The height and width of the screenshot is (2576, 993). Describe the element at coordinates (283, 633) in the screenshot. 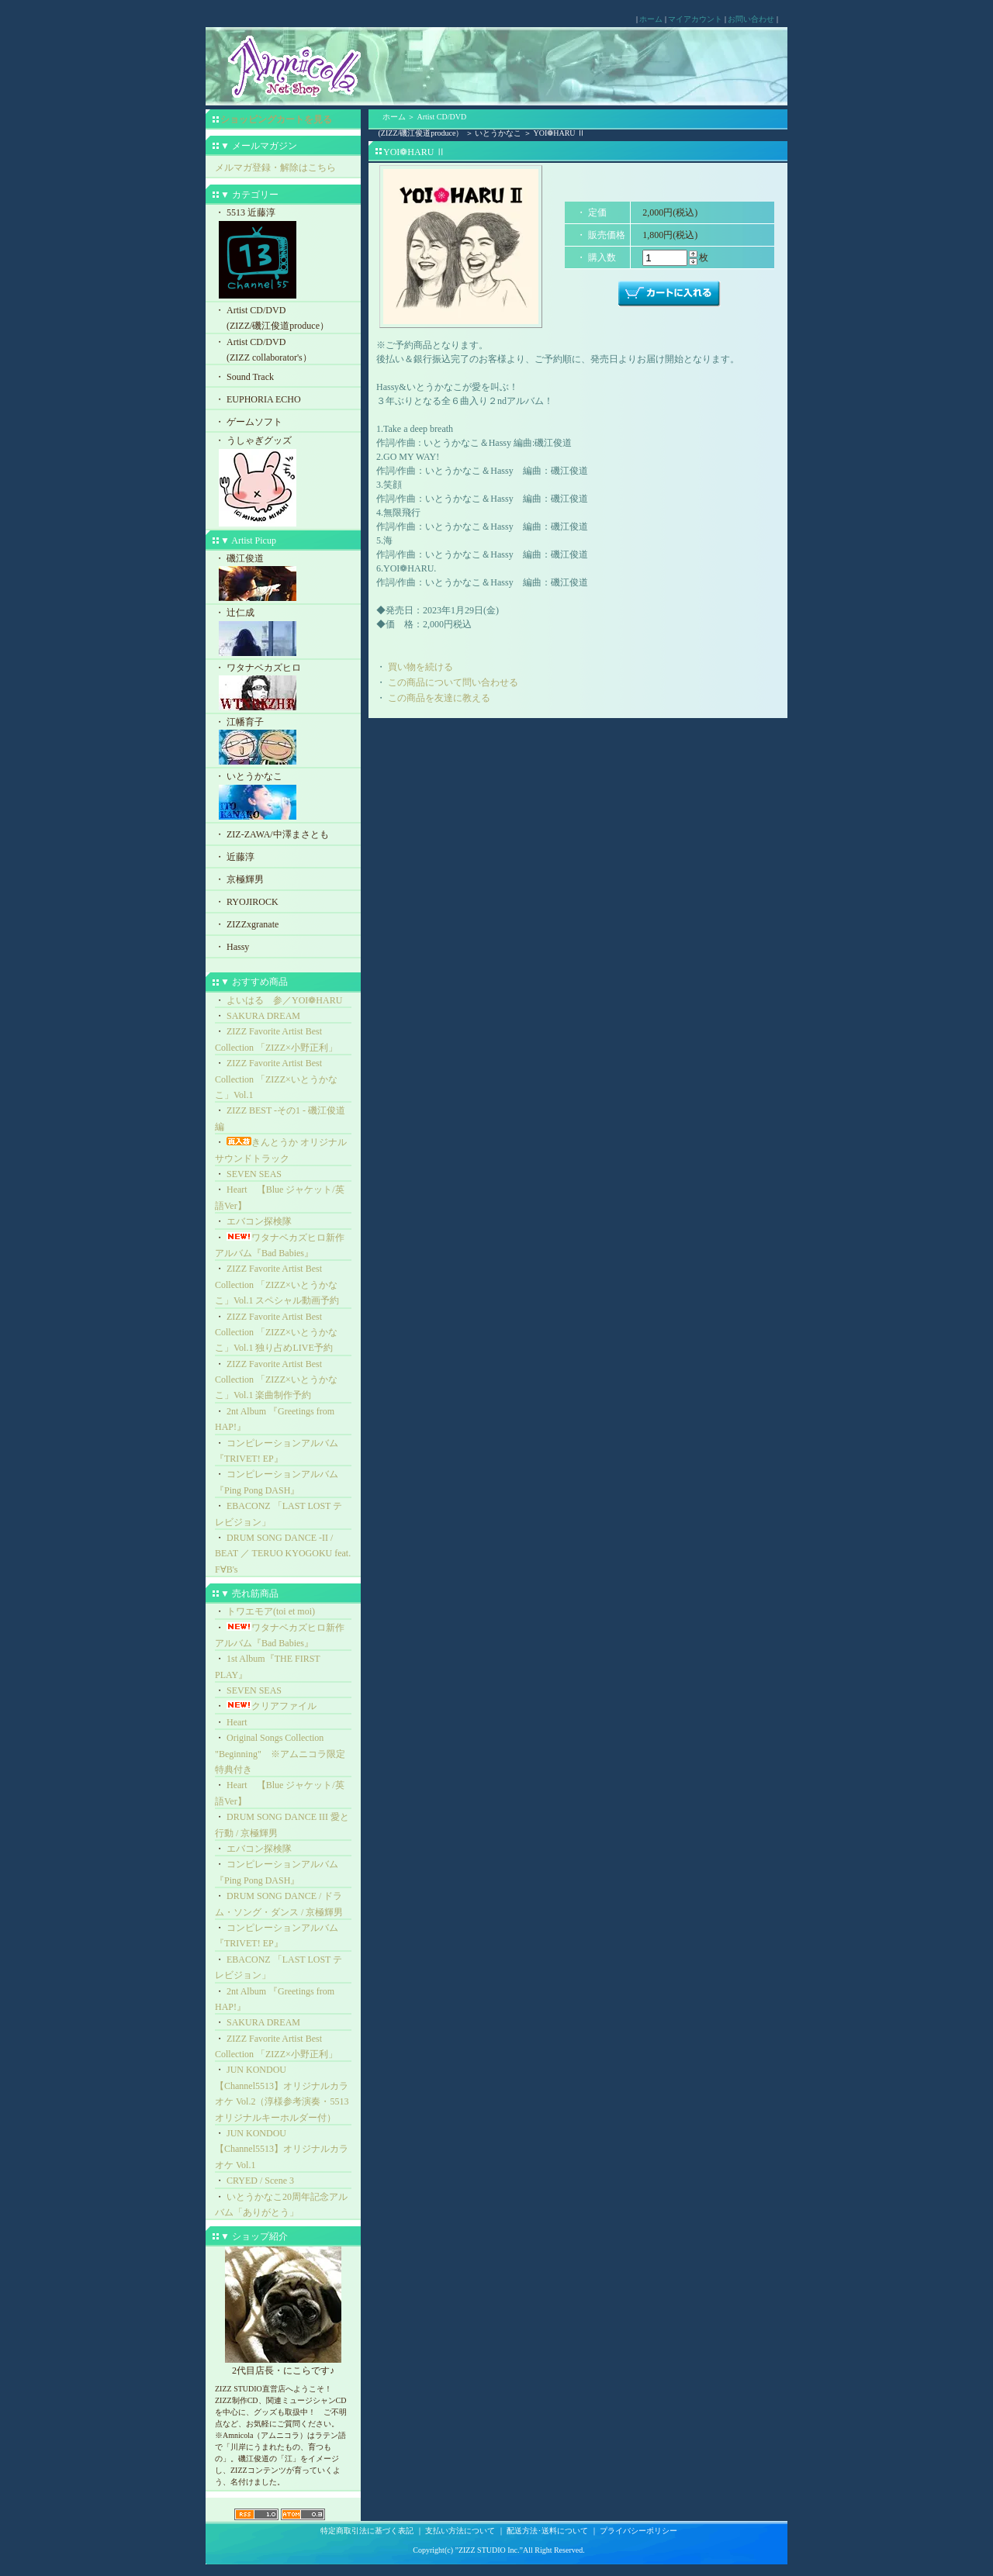

I see `・ 辻仁成` at that location.